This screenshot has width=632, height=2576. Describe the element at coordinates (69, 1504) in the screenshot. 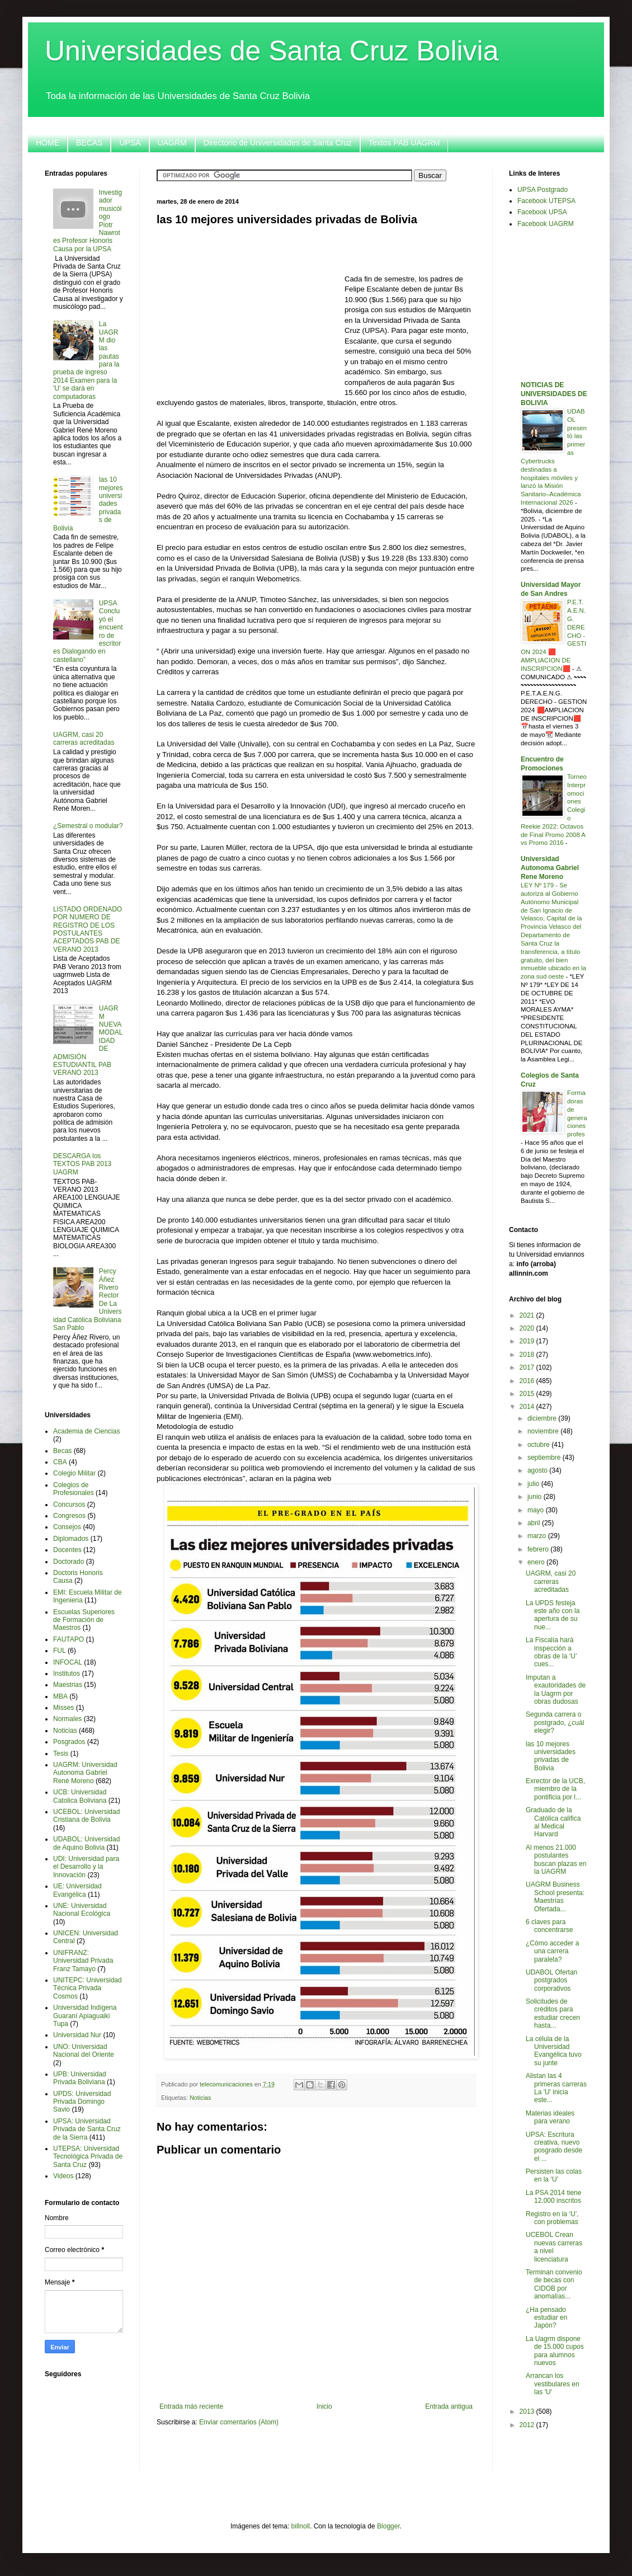

I see `Concursos` at that location.